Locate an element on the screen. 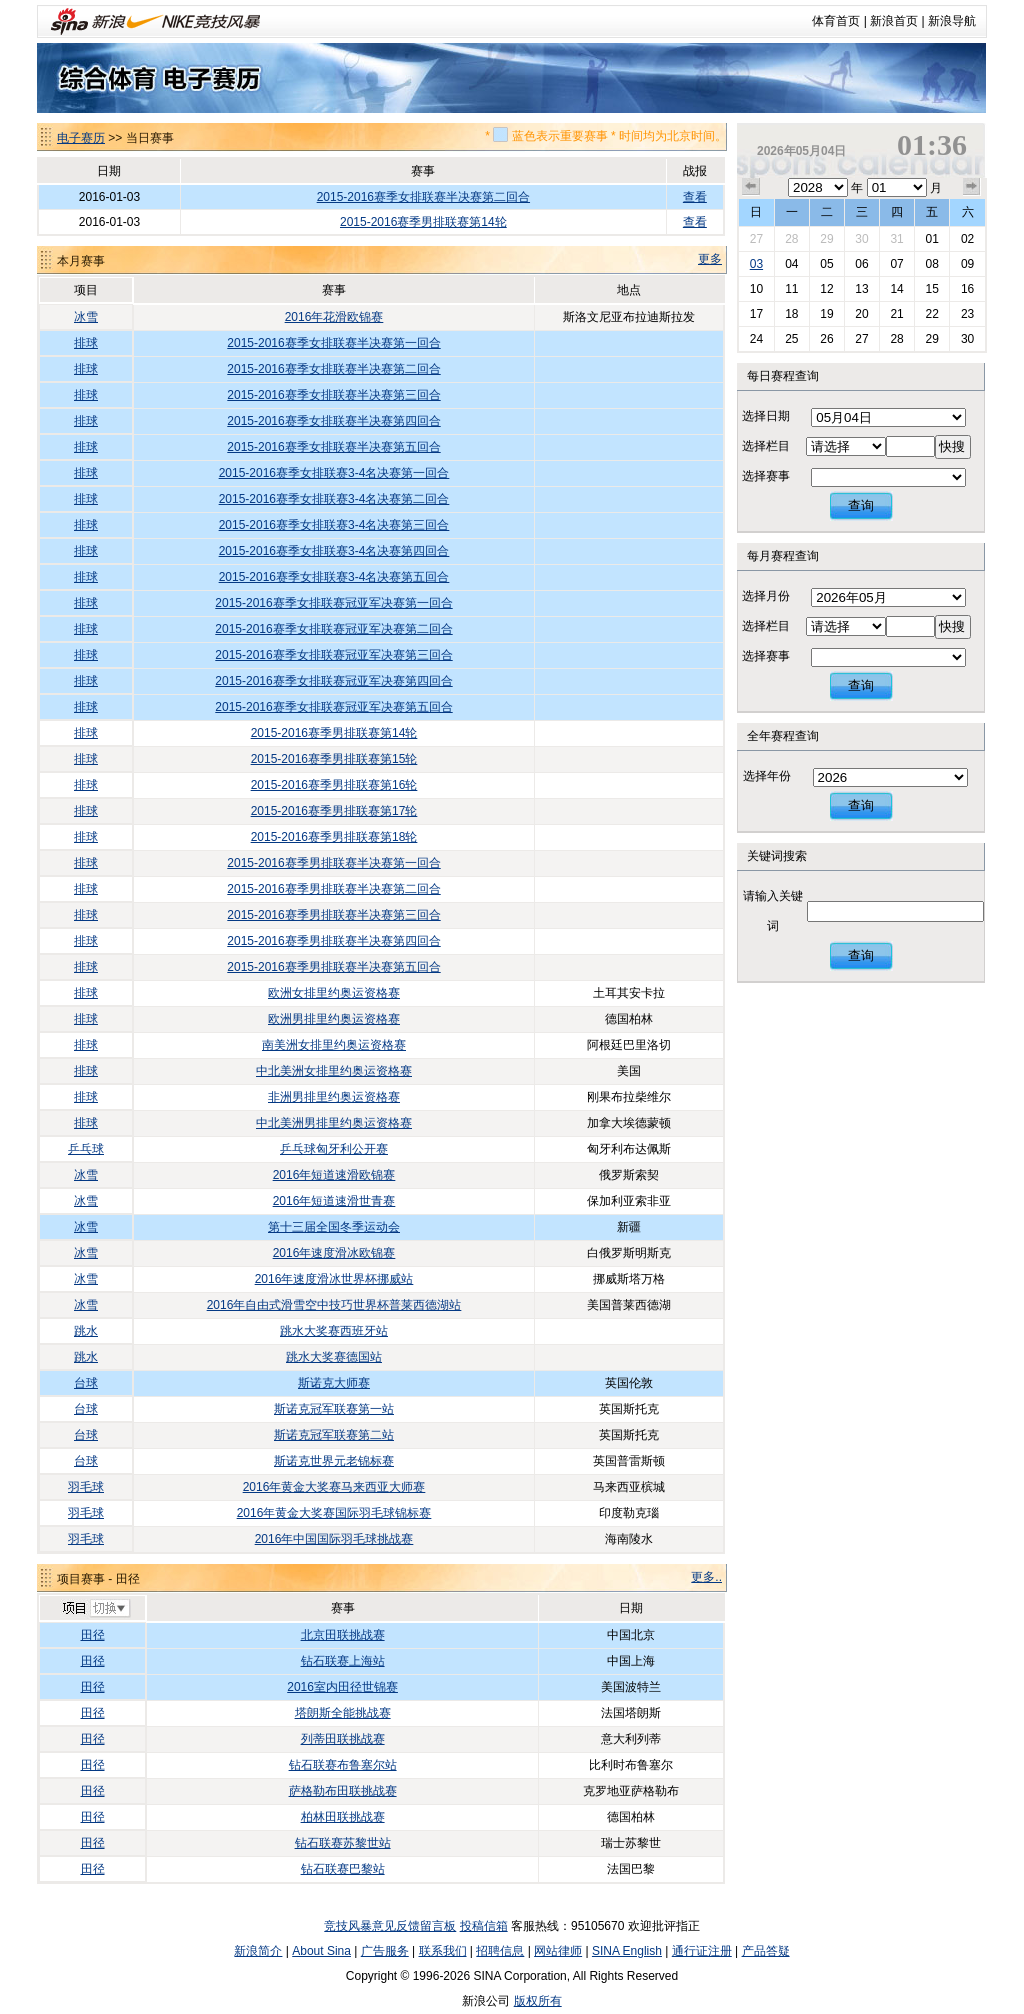 The width and height of the screenshot is (1024, 2014). 产品答疑 is located at coordinates (766, 1951).